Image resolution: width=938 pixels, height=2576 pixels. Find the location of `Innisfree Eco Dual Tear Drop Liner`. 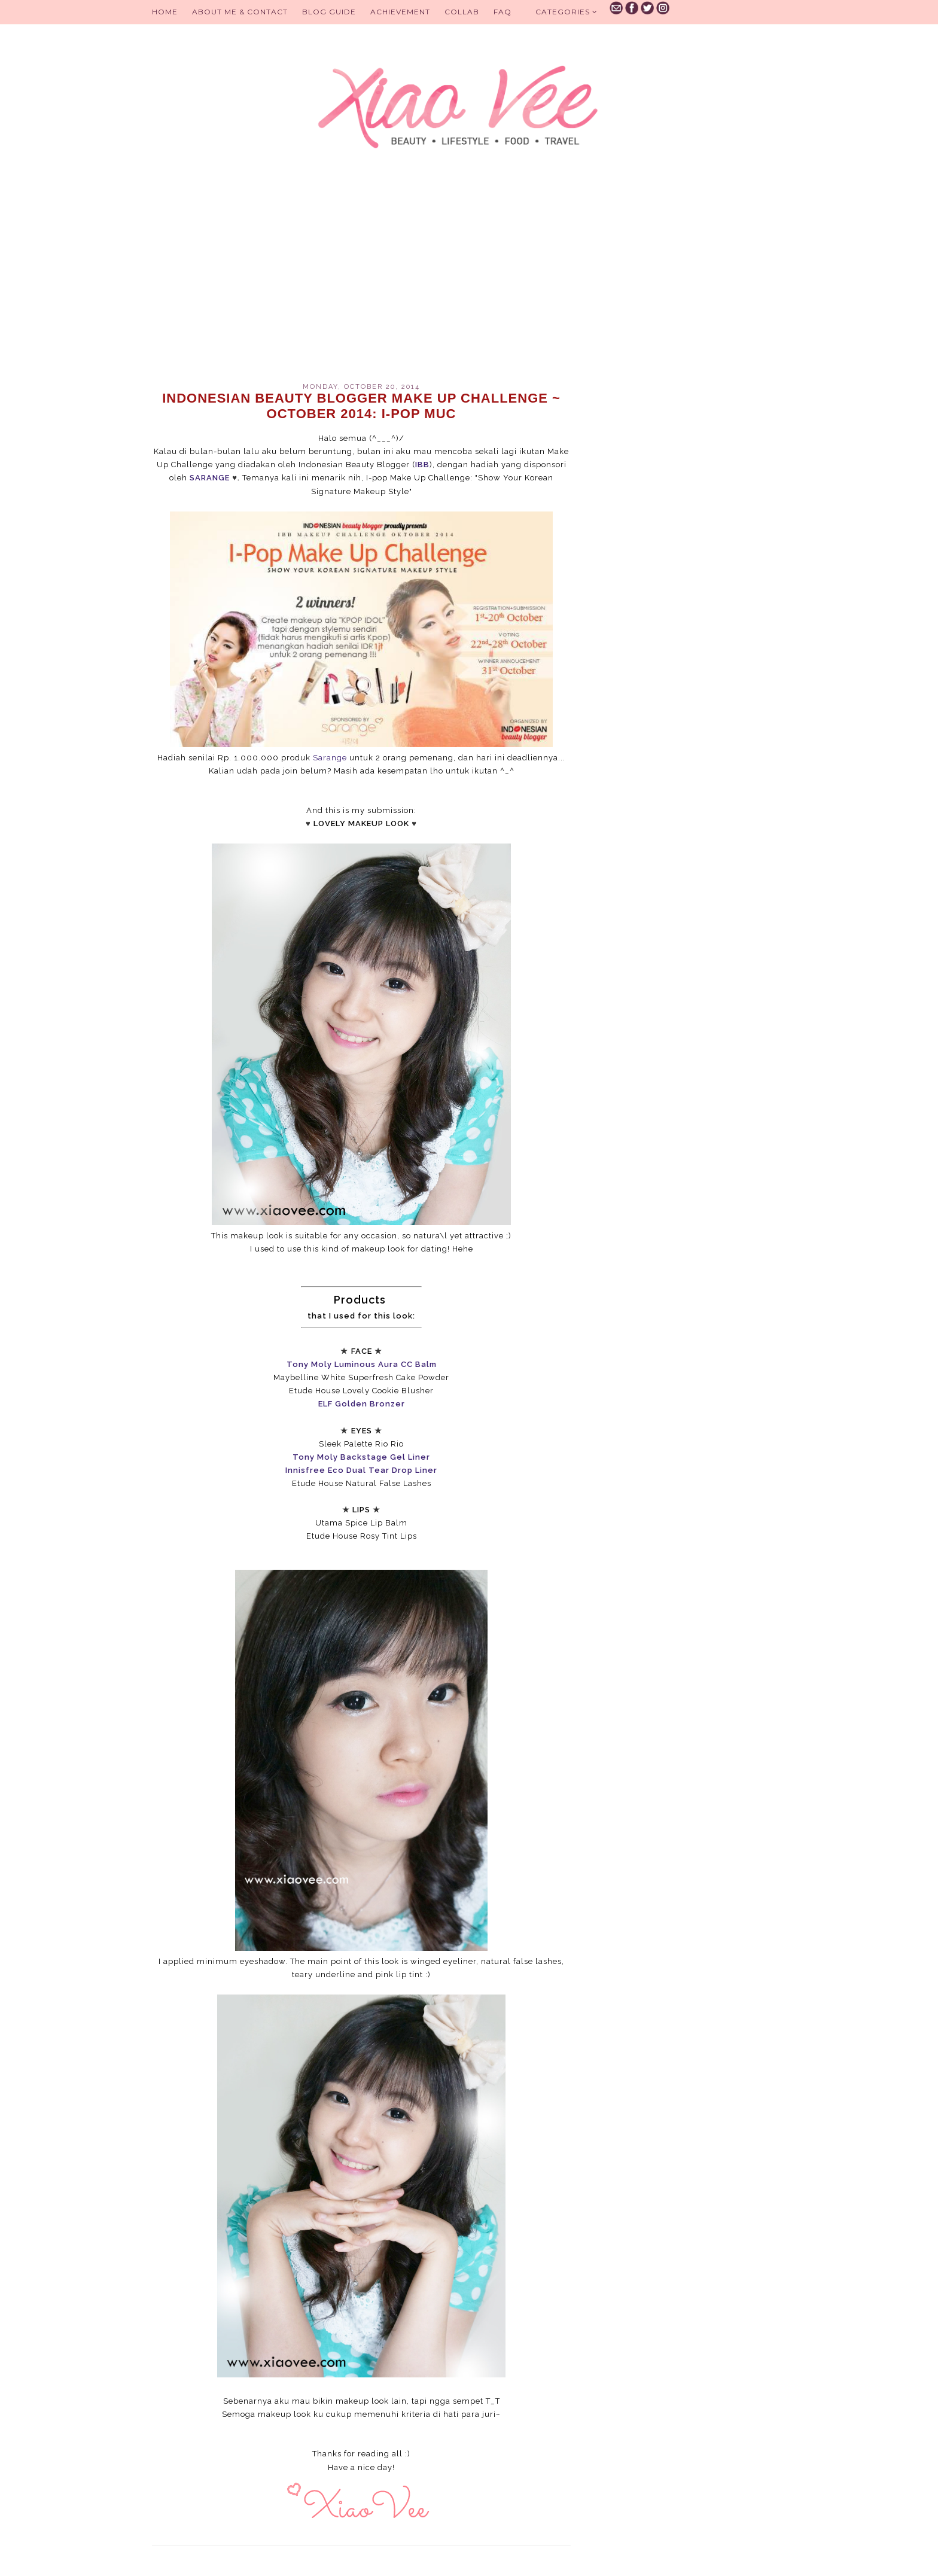

Innisfree Eco Dual Tear Drop Liner is located at coordinates (361, 1470).